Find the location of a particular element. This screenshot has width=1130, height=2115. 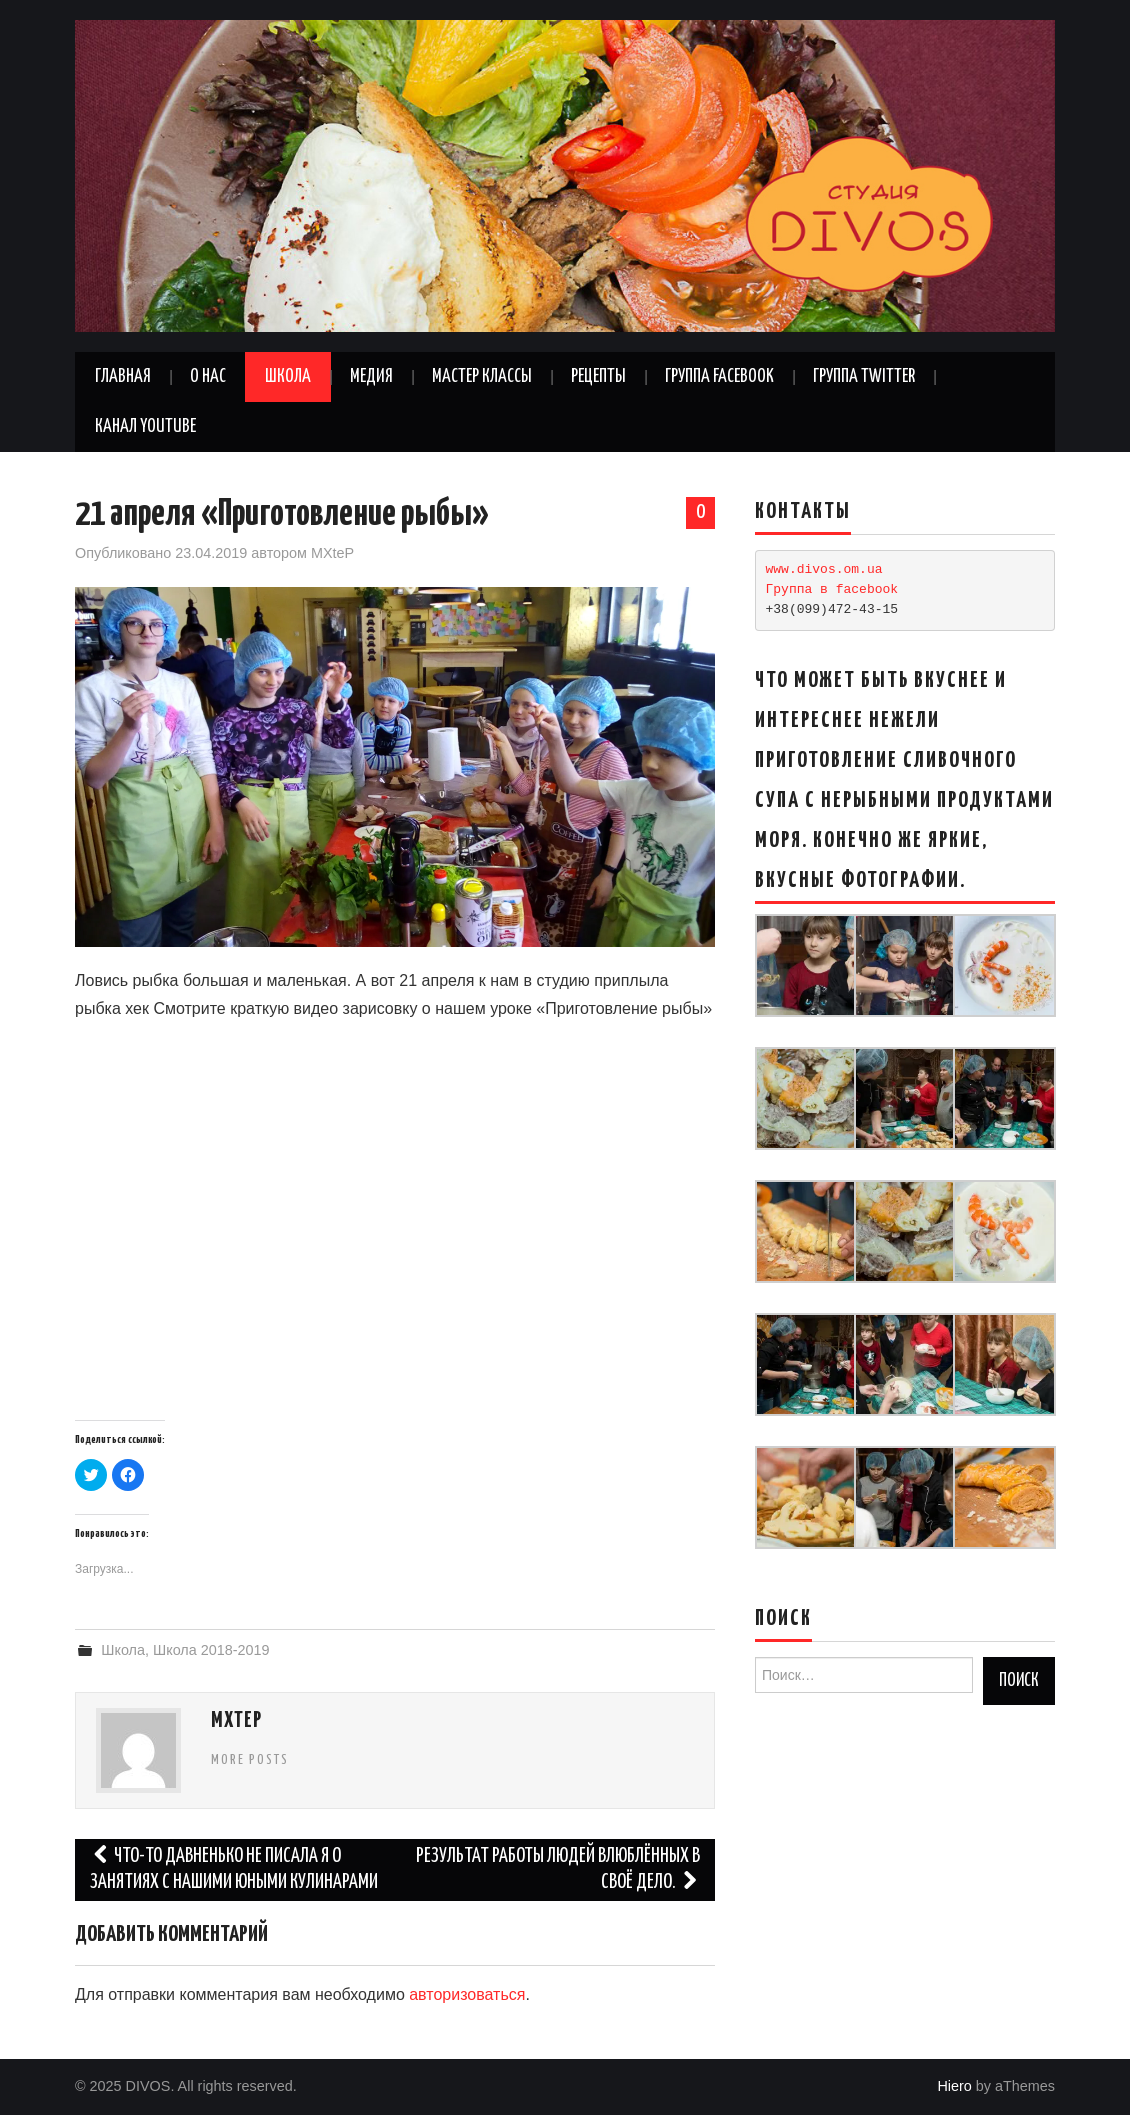

More Posts is located at coordinates (250, 1760).